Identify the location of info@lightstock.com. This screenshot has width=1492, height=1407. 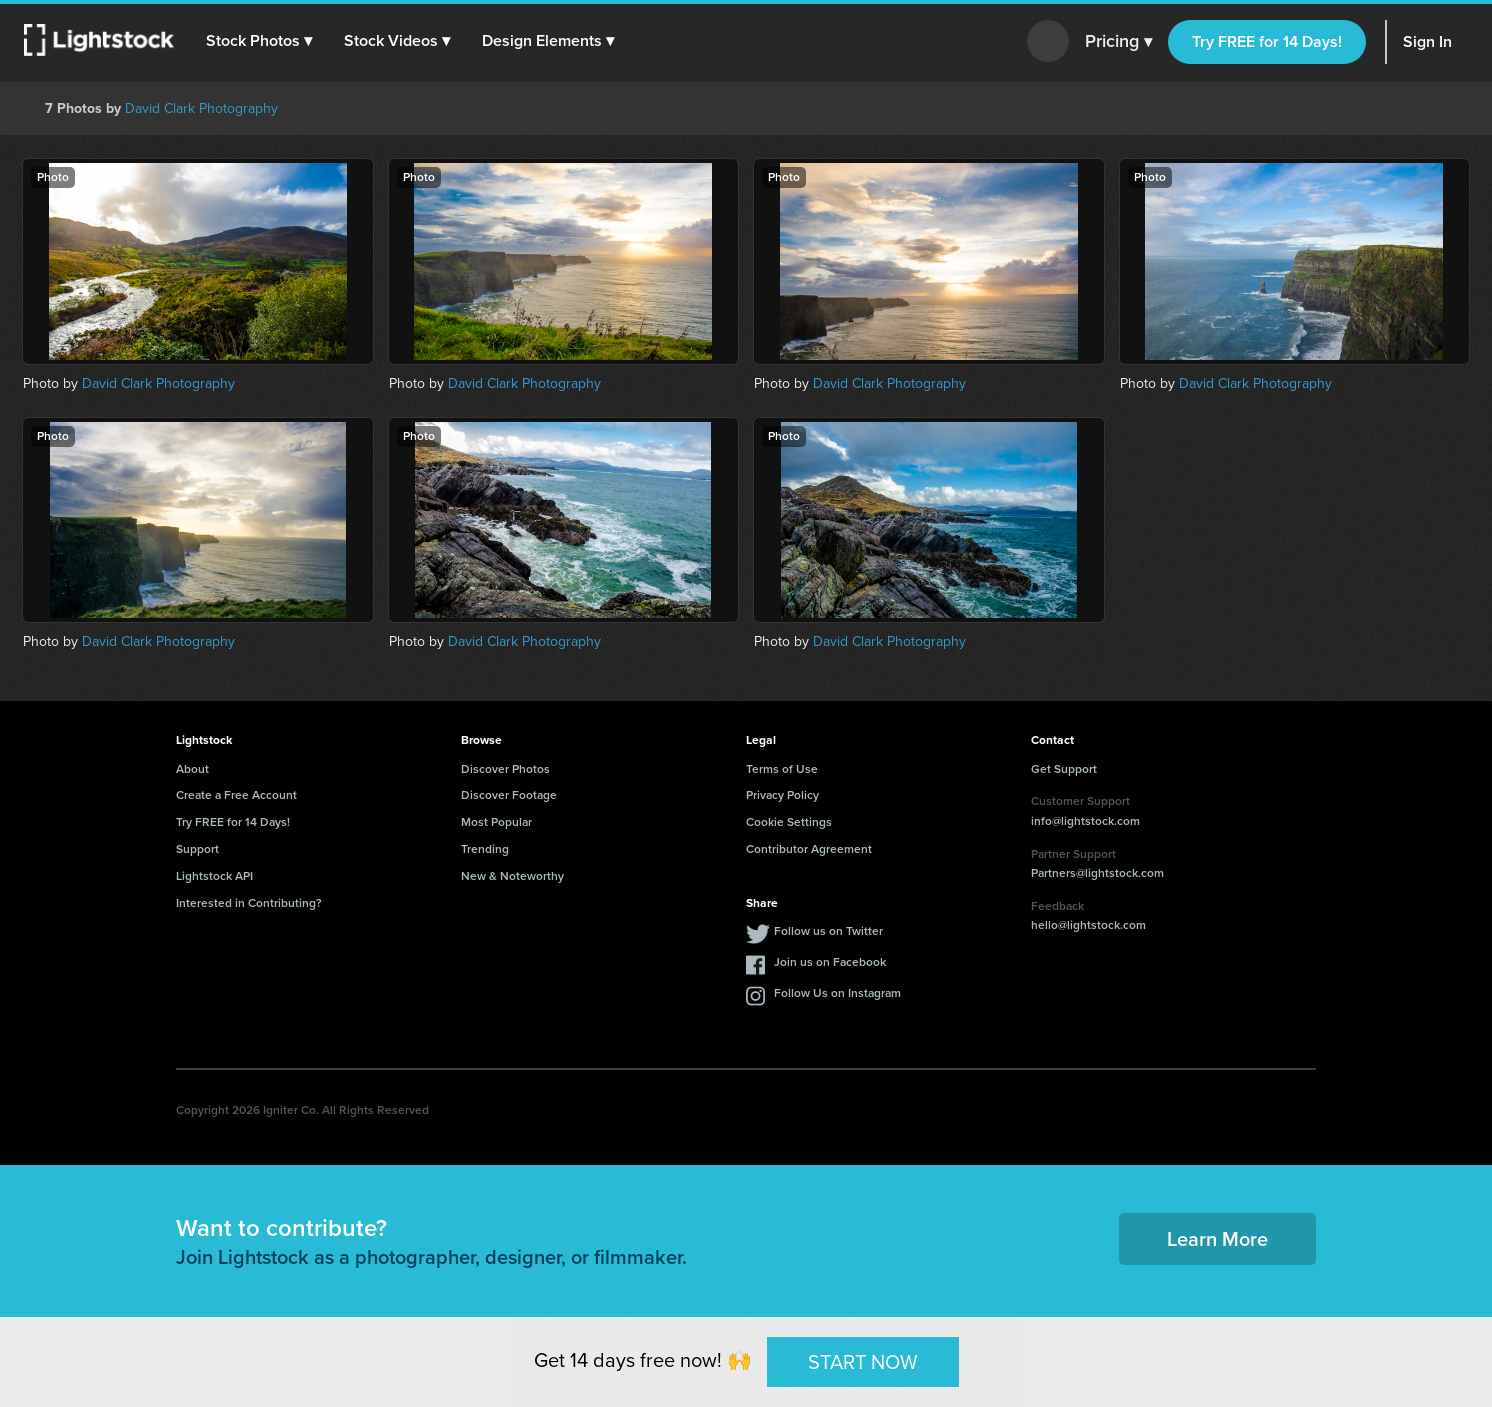
(1085, 821).